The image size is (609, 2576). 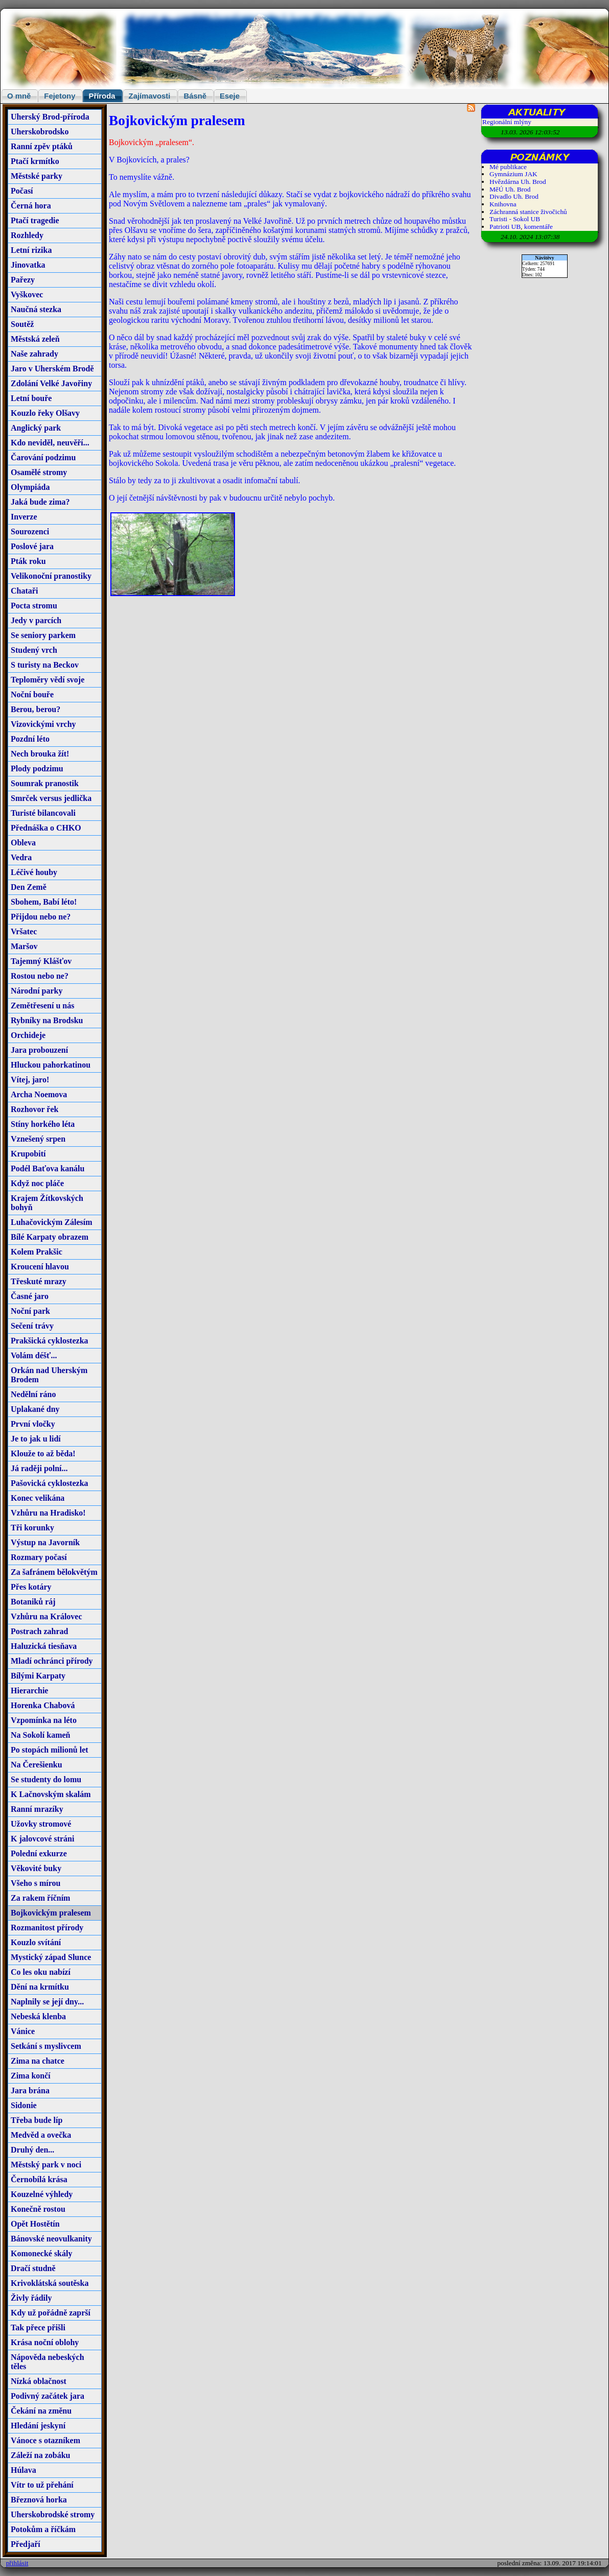 What do you see at coordinates (35, 2223) in the screenshot?
I see `Opět Hostětín` at bounding box center [35, 2223].